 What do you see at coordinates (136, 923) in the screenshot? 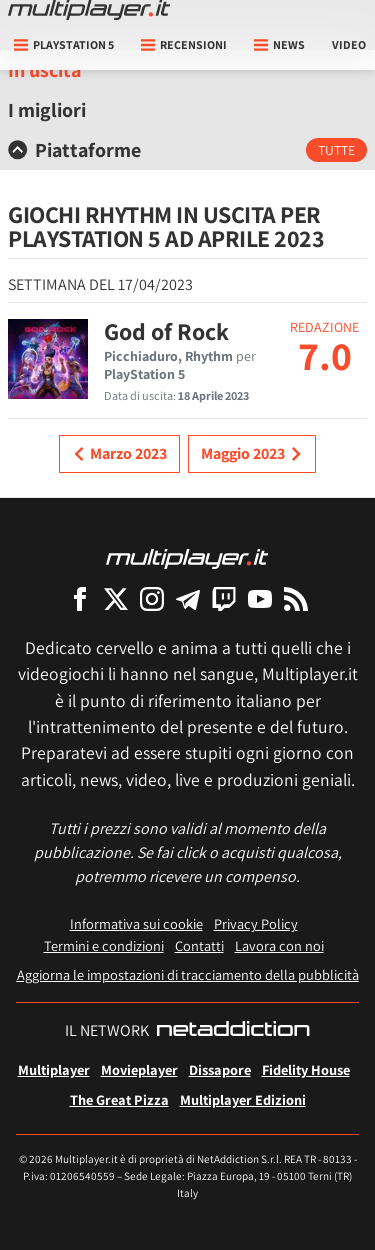
I see `Informativa sui cookie` at bounding box center [136, 923].